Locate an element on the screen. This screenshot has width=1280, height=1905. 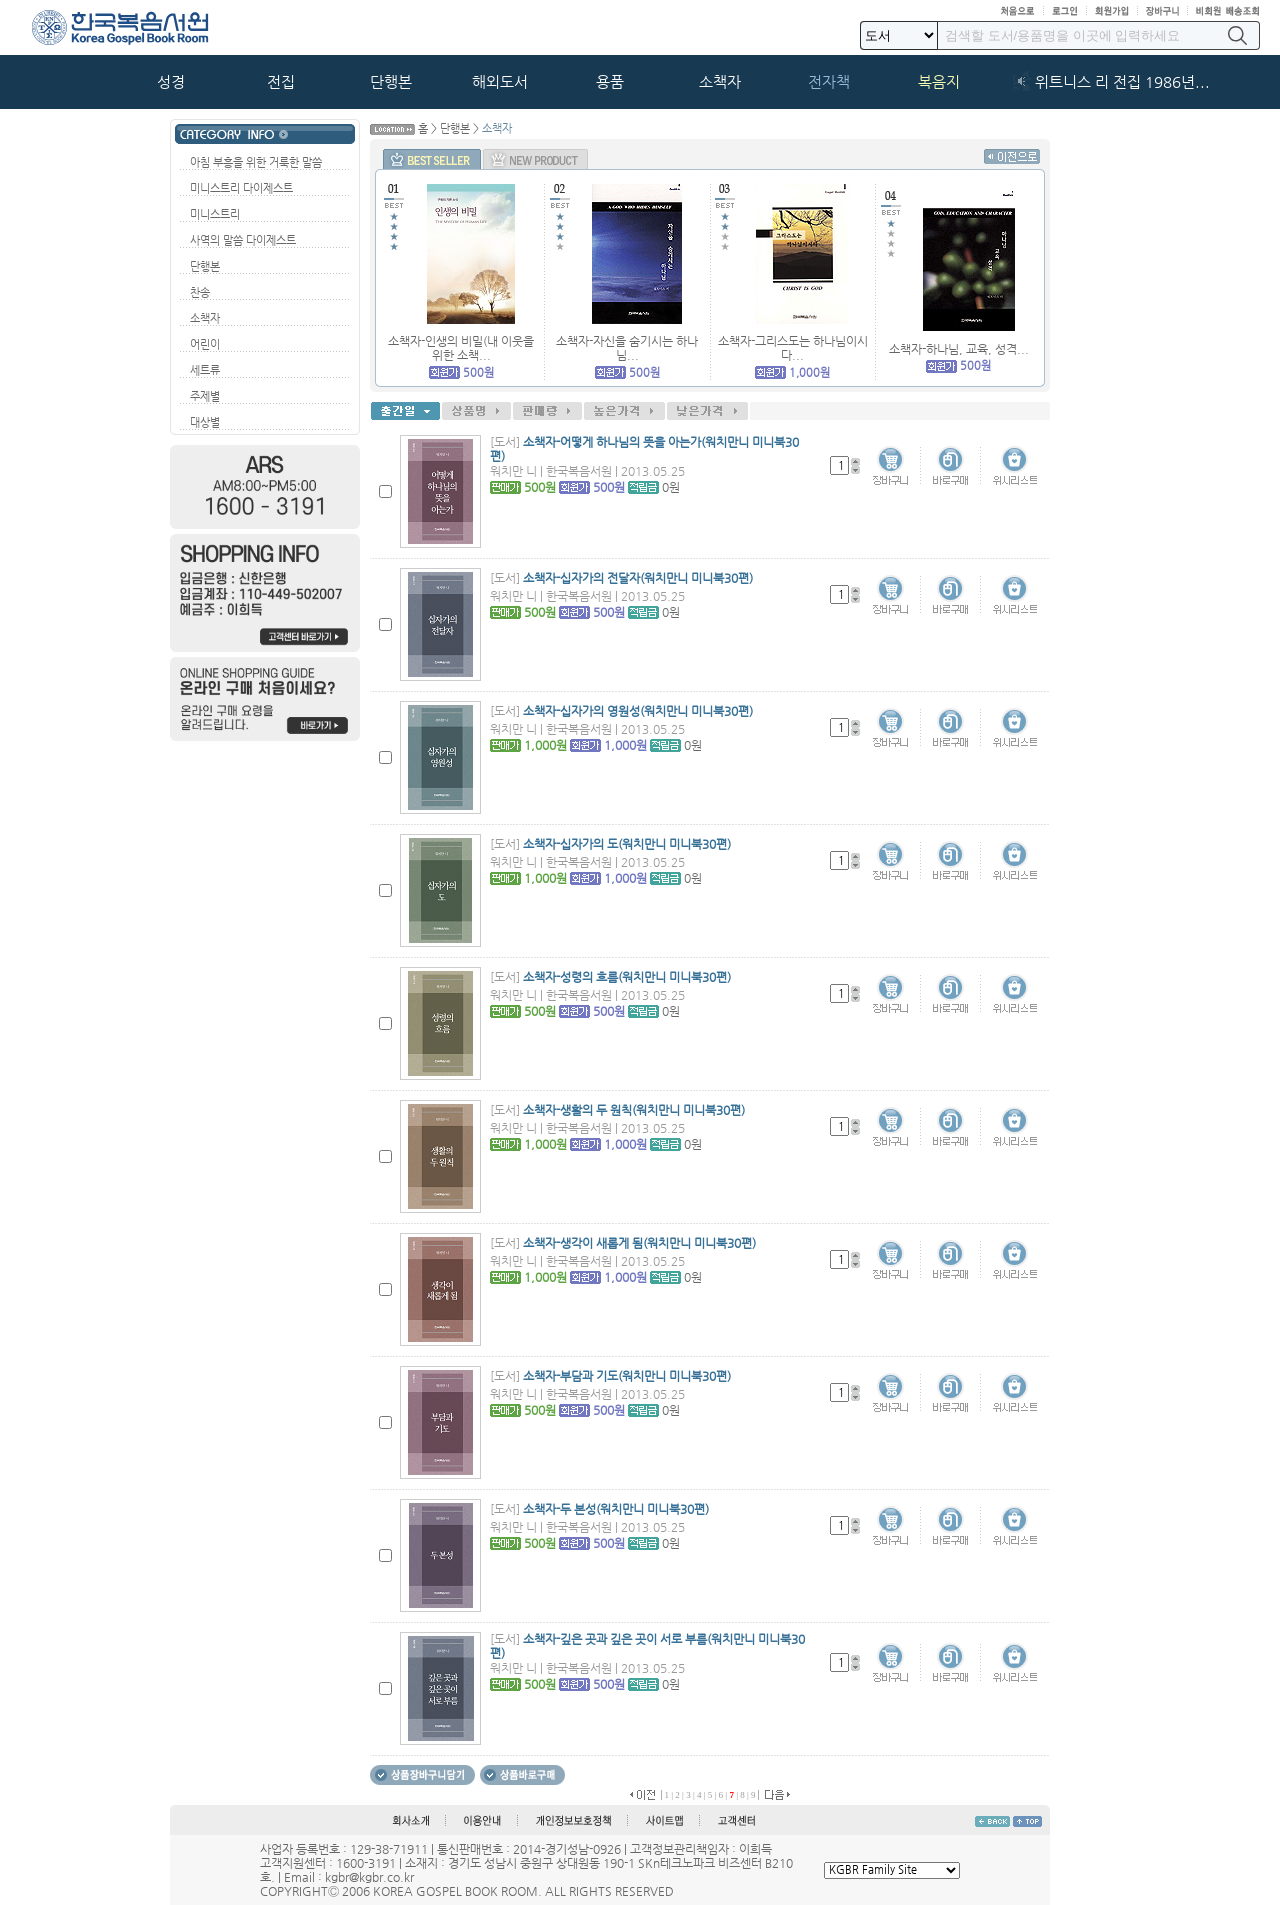
위트니스 리 전집 1986년... is located at coordinates (1122, 82).